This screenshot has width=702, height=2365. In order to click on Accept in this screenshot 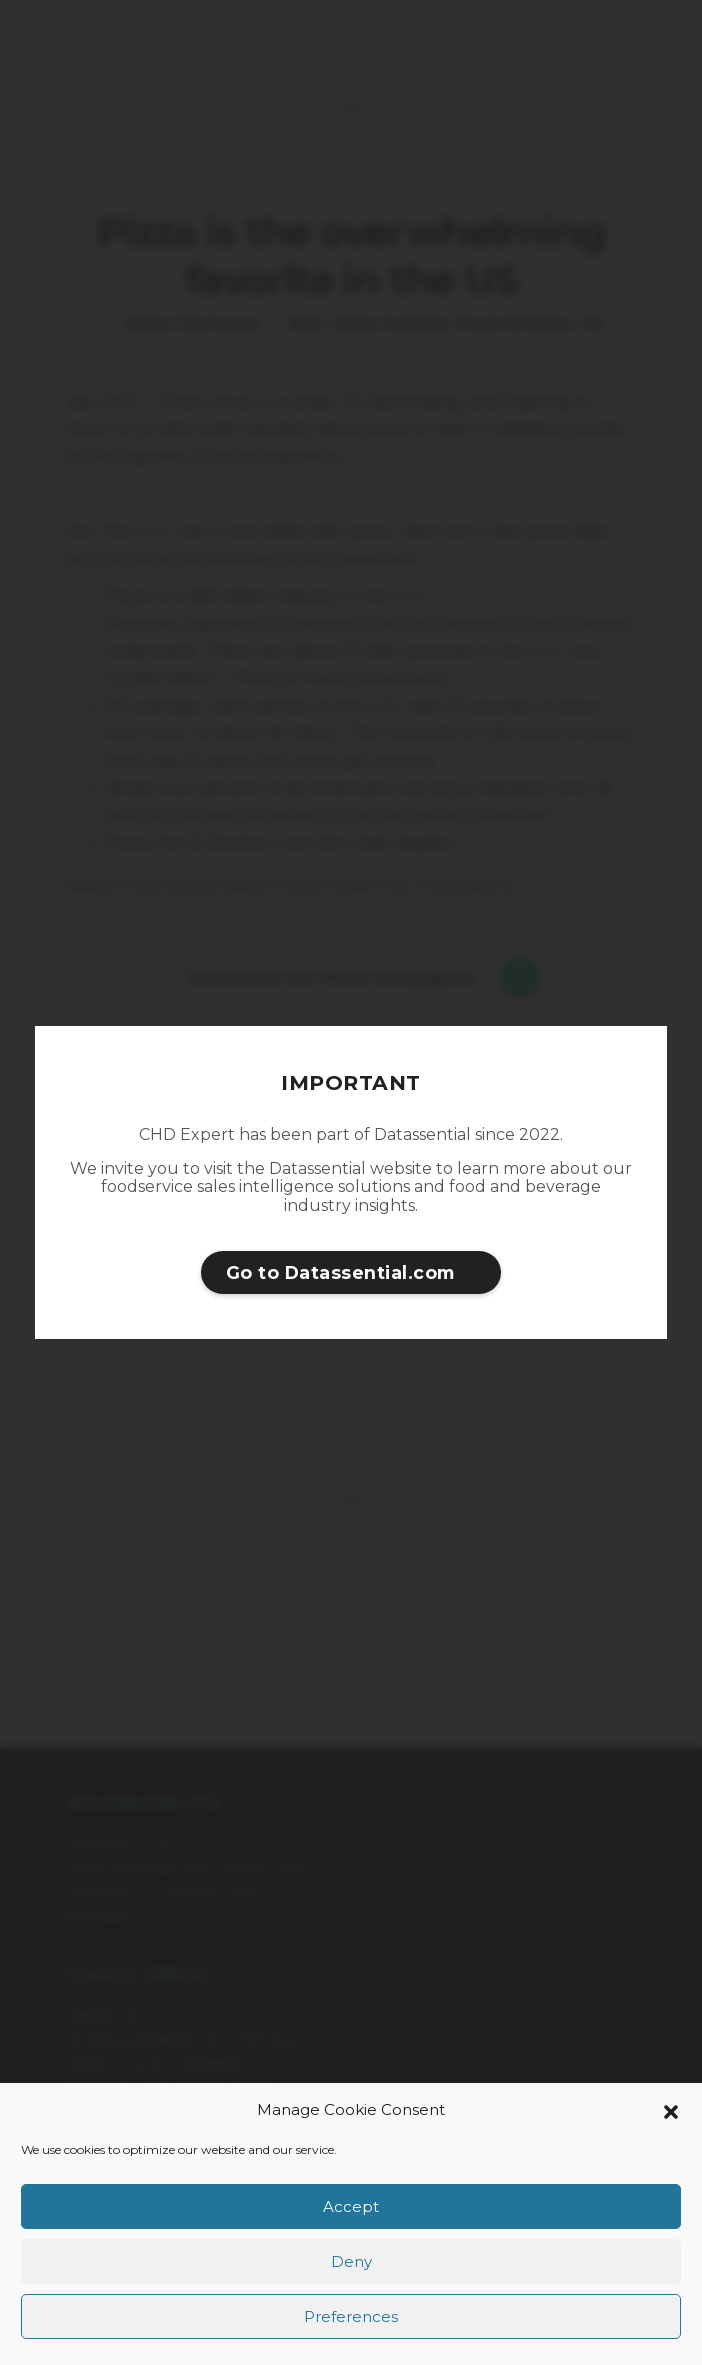, I will do `click(351, 2206)`.